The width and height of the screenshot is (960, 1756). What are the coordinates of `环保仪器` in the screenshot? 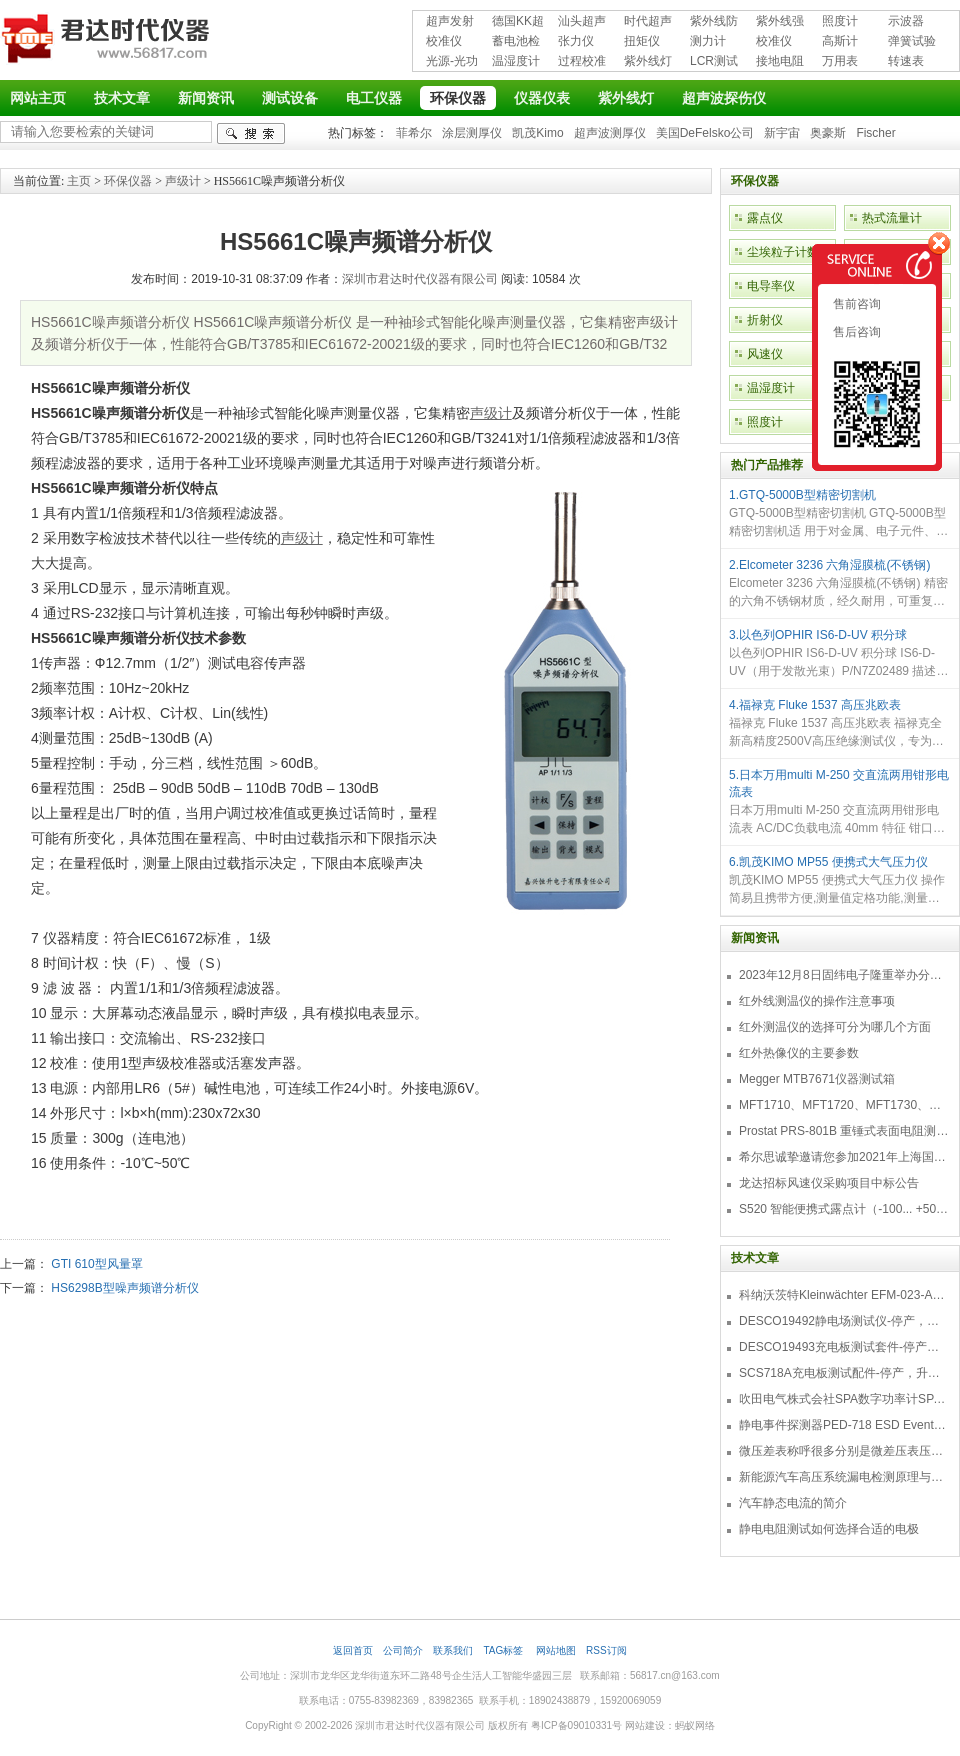 It's located at (458, 98).